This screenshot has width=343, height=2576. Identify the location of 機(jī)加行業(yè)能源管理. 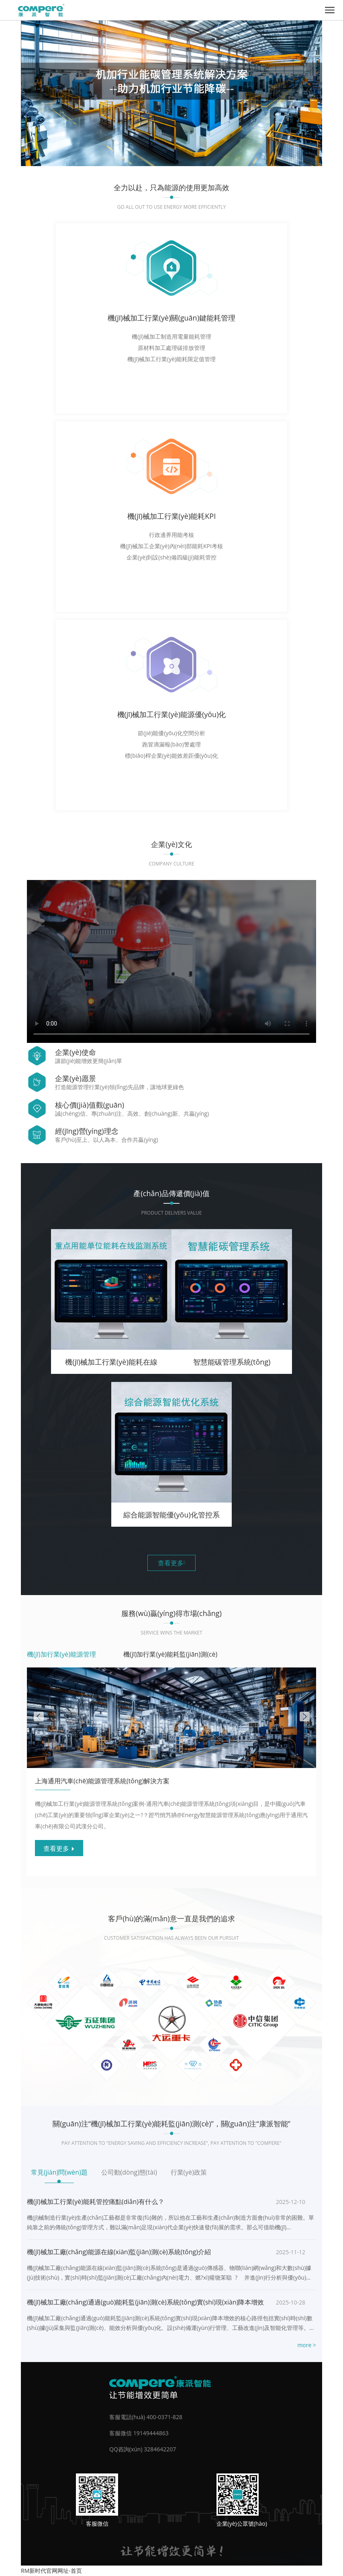
(61, 1654).